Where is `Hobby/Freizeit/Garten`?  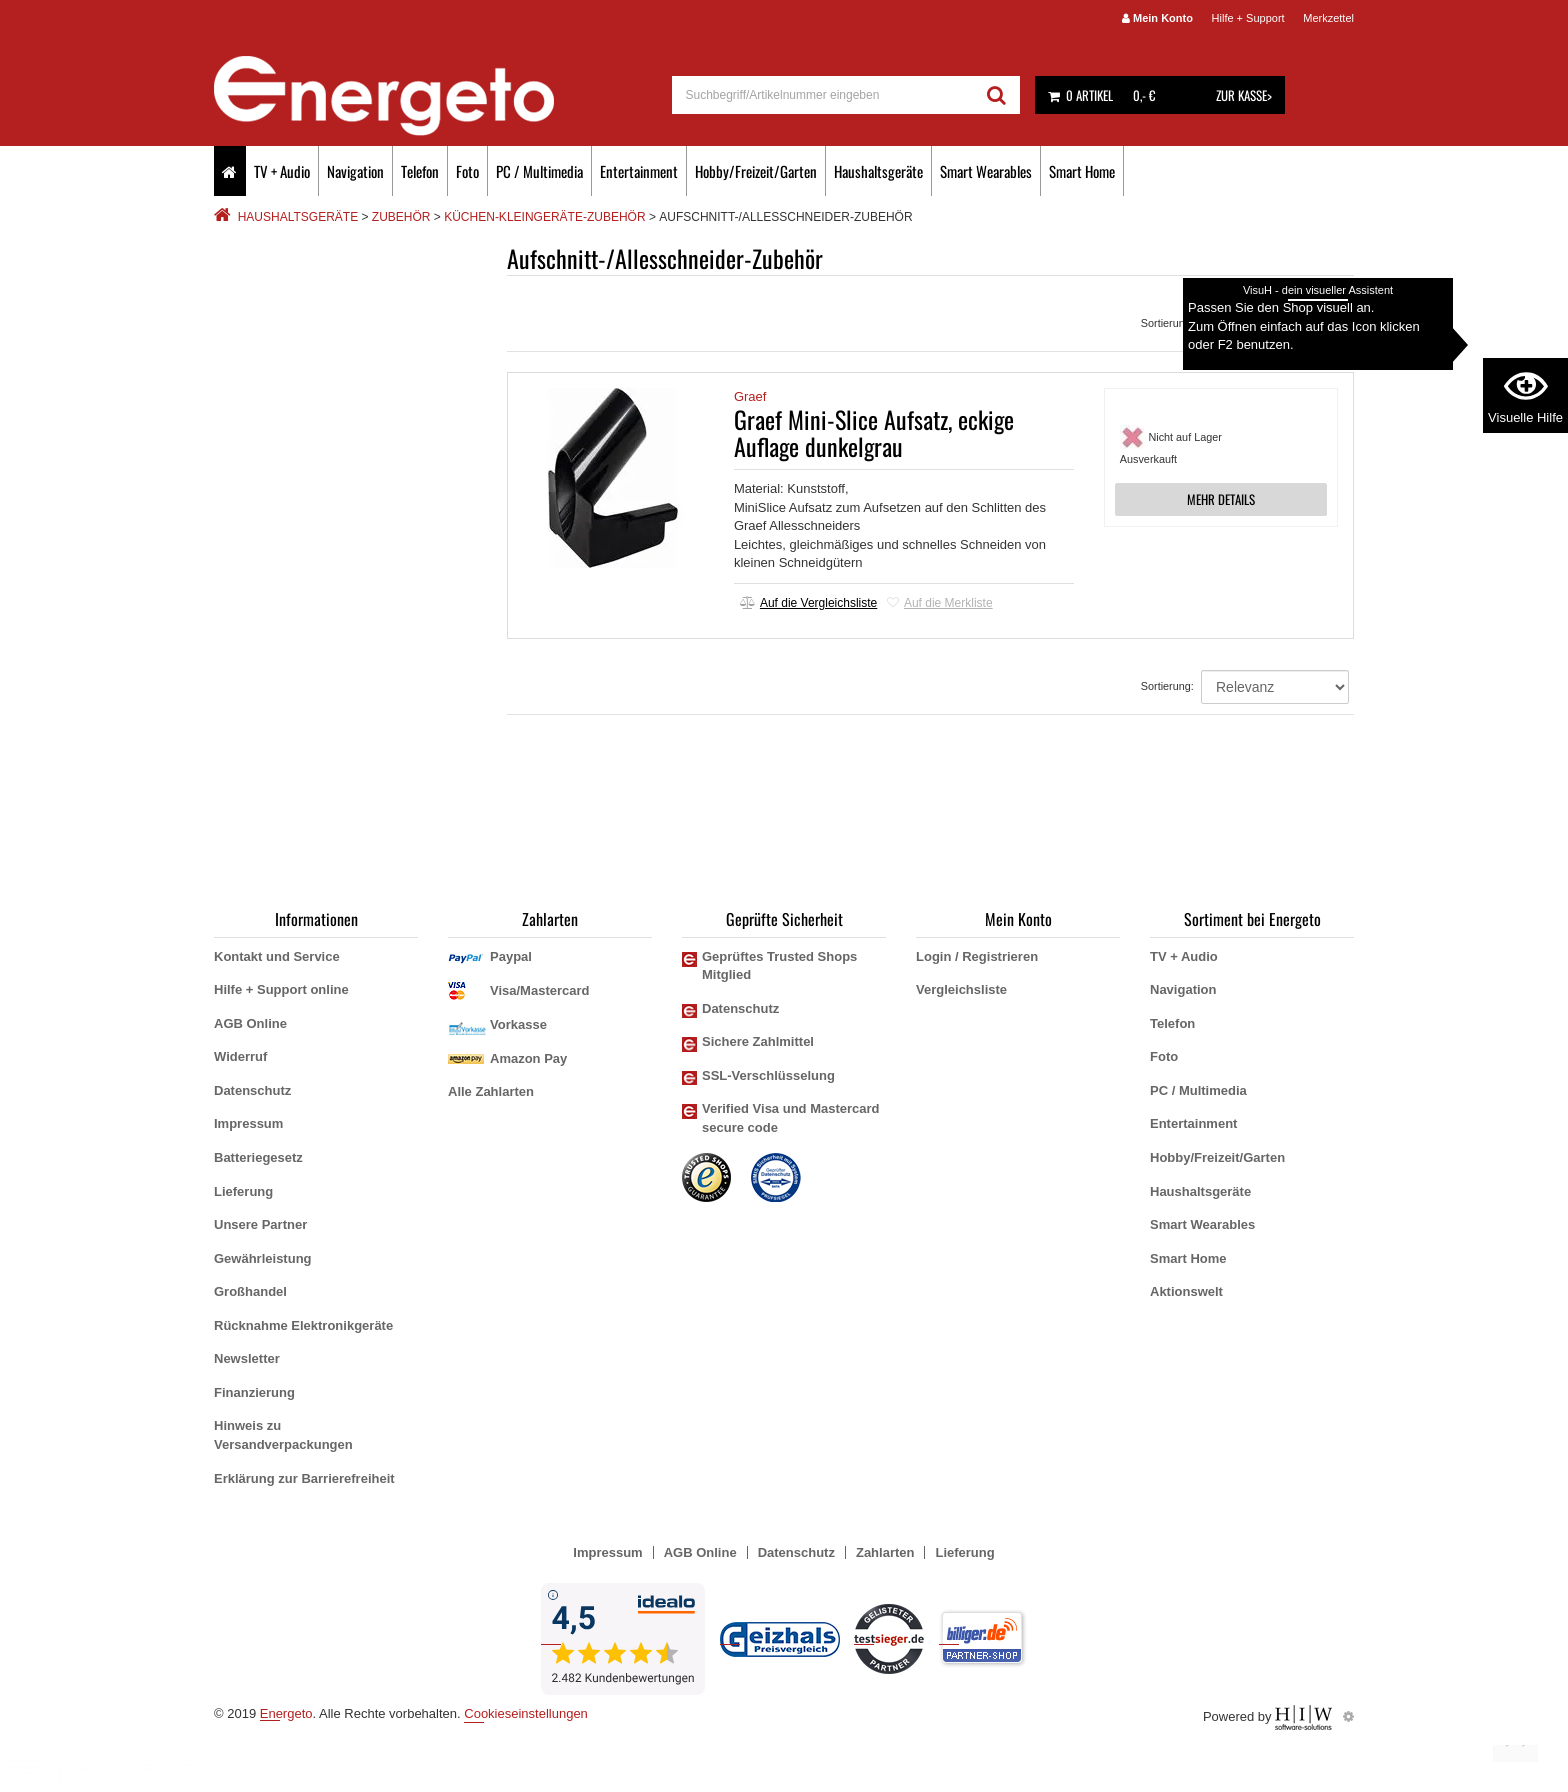 Hobby/Freizeit/Garten is located at coordinates (756, 171).